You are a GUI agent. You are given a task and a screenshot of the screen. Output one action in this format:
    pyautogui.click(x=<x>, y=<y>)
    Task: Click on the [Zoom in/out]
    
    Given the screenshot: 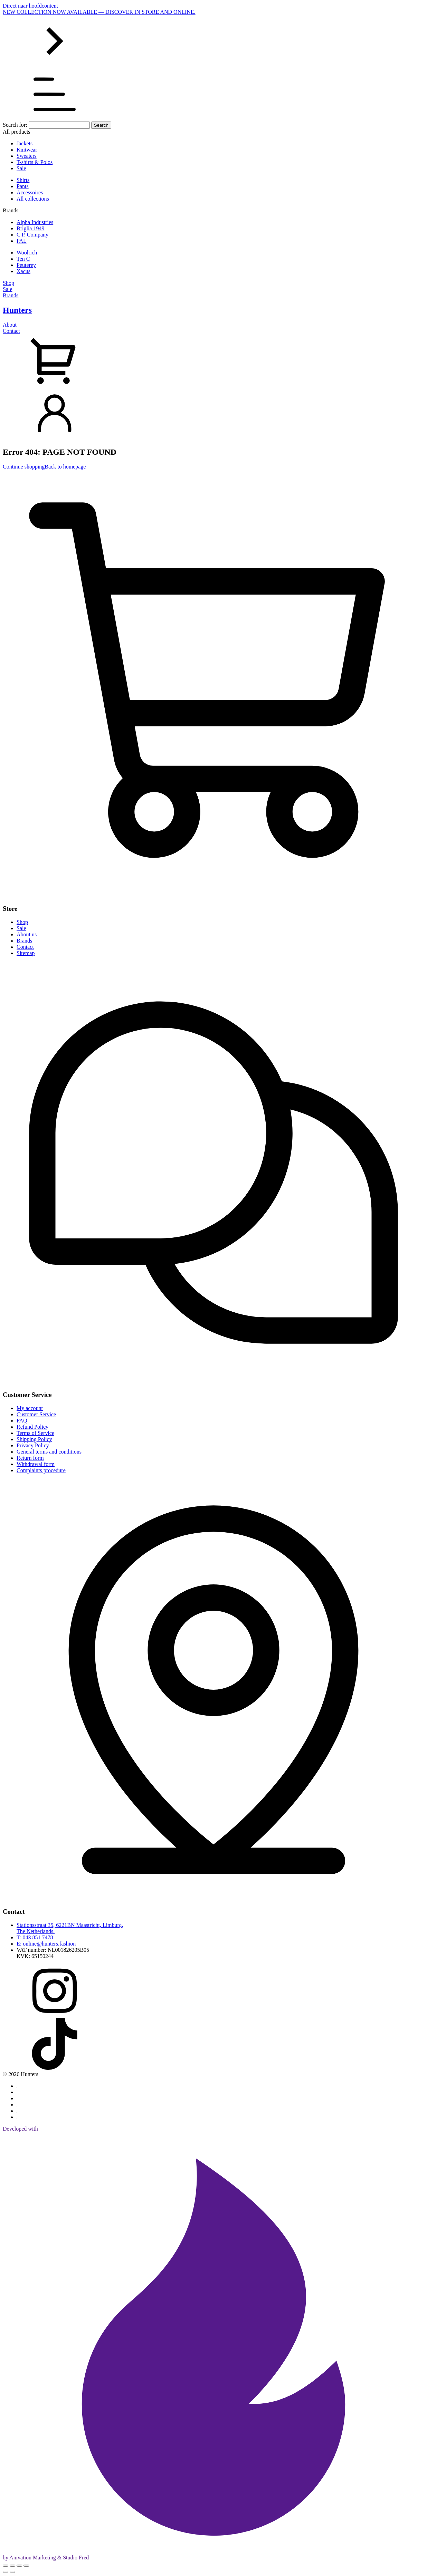 What is the action you would take?
    pyautogui.click(x=5, y=2566)
    